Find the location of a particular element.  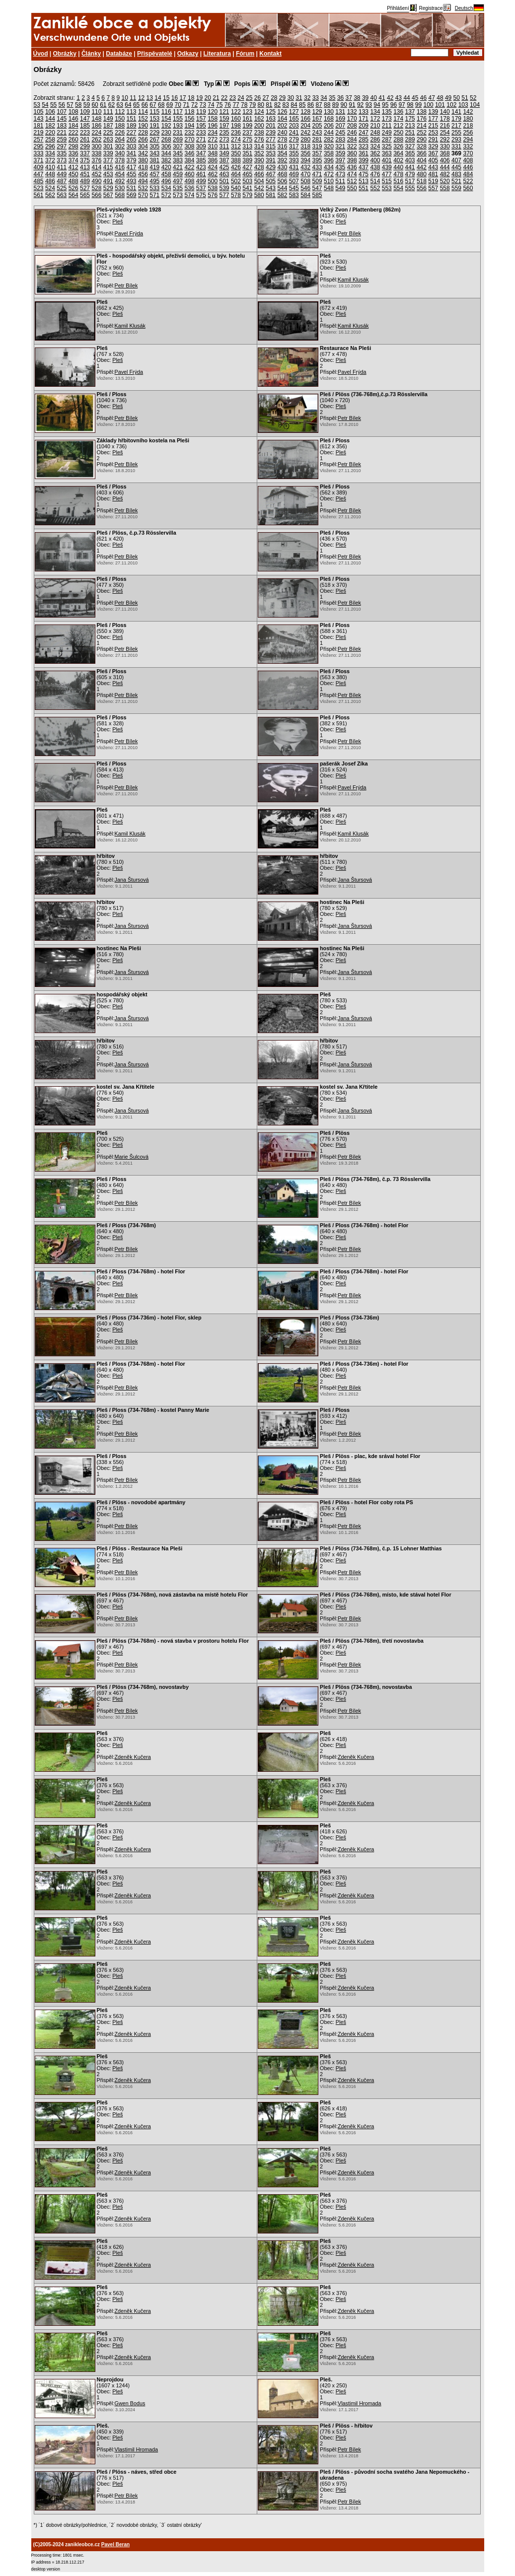

Jana Štursová is located at coordinates (132, 880).